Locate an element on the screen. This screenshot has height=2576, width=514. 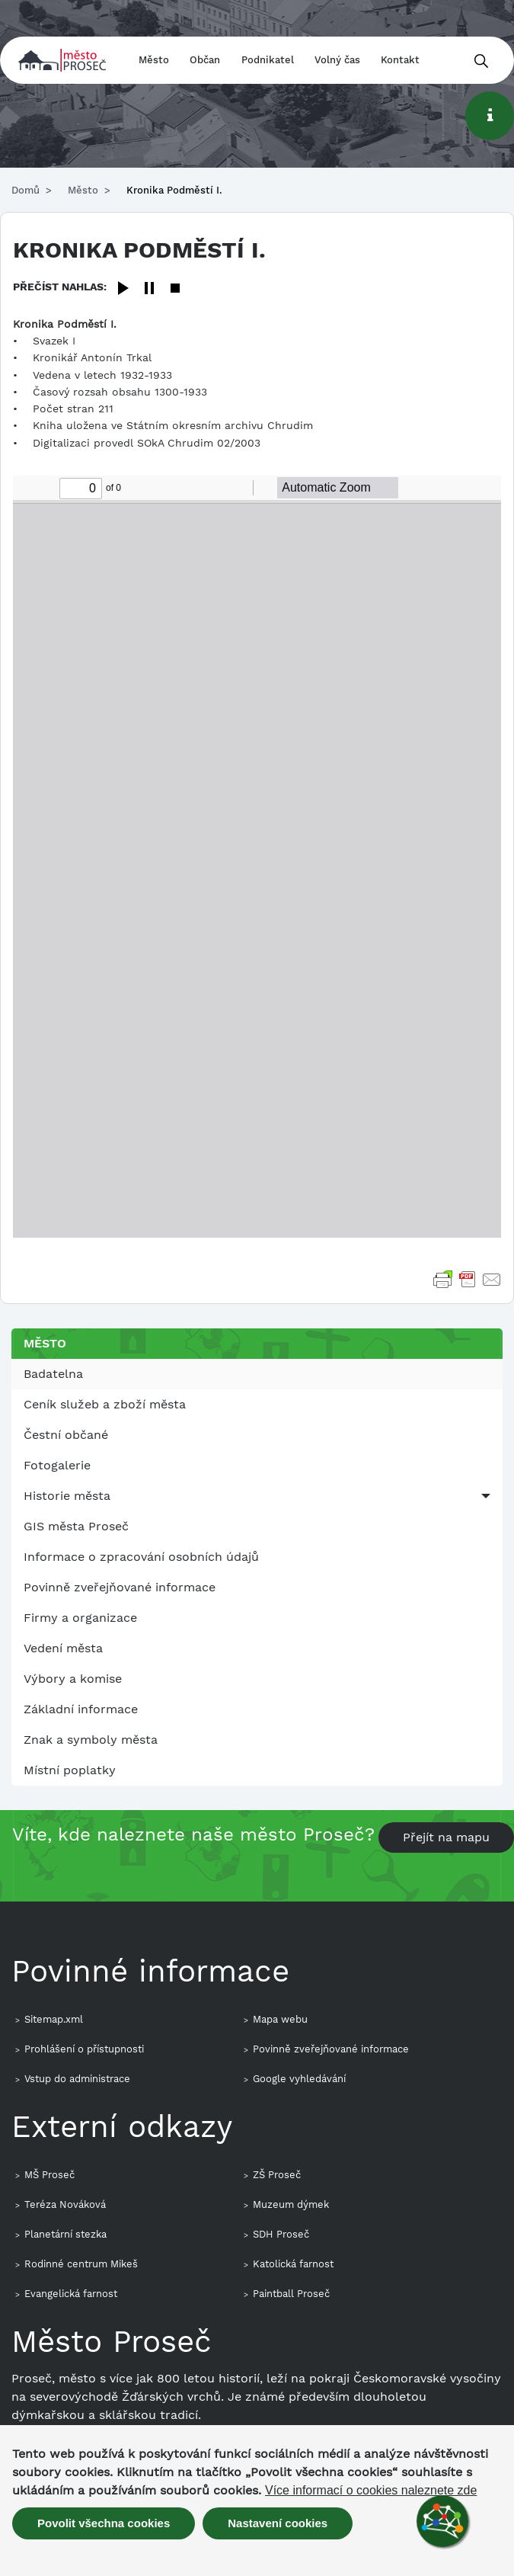
Rodinné centrum Mikeš is located at coordinates (81, 2264).